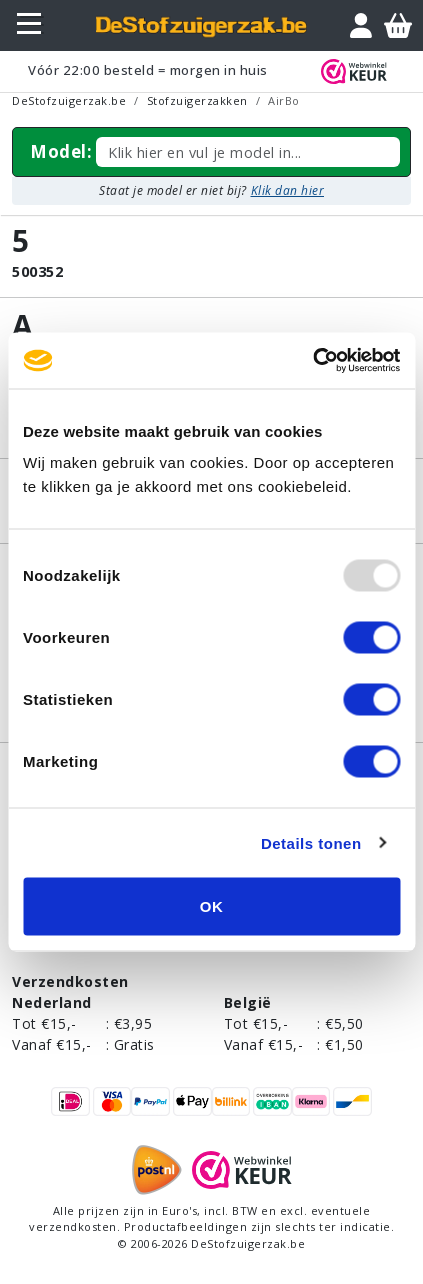  What do you see at coordinates (32, 25) in the screenshot?
I see `[Toggle navigation]` at bounding box center [32, 25].